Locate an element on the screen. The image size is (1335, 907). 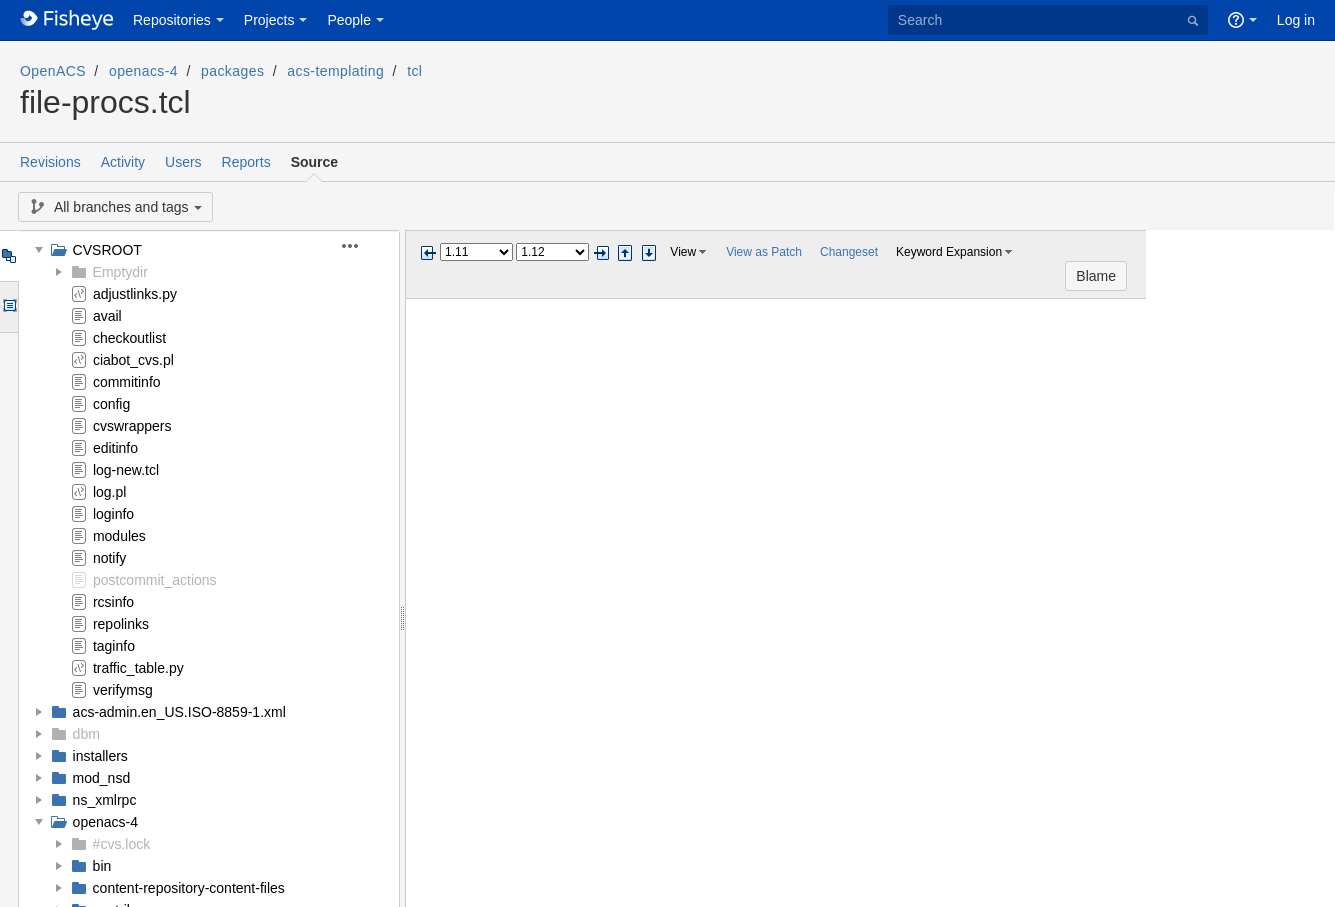
postcommit_actions is located at coordinates (155, 580).